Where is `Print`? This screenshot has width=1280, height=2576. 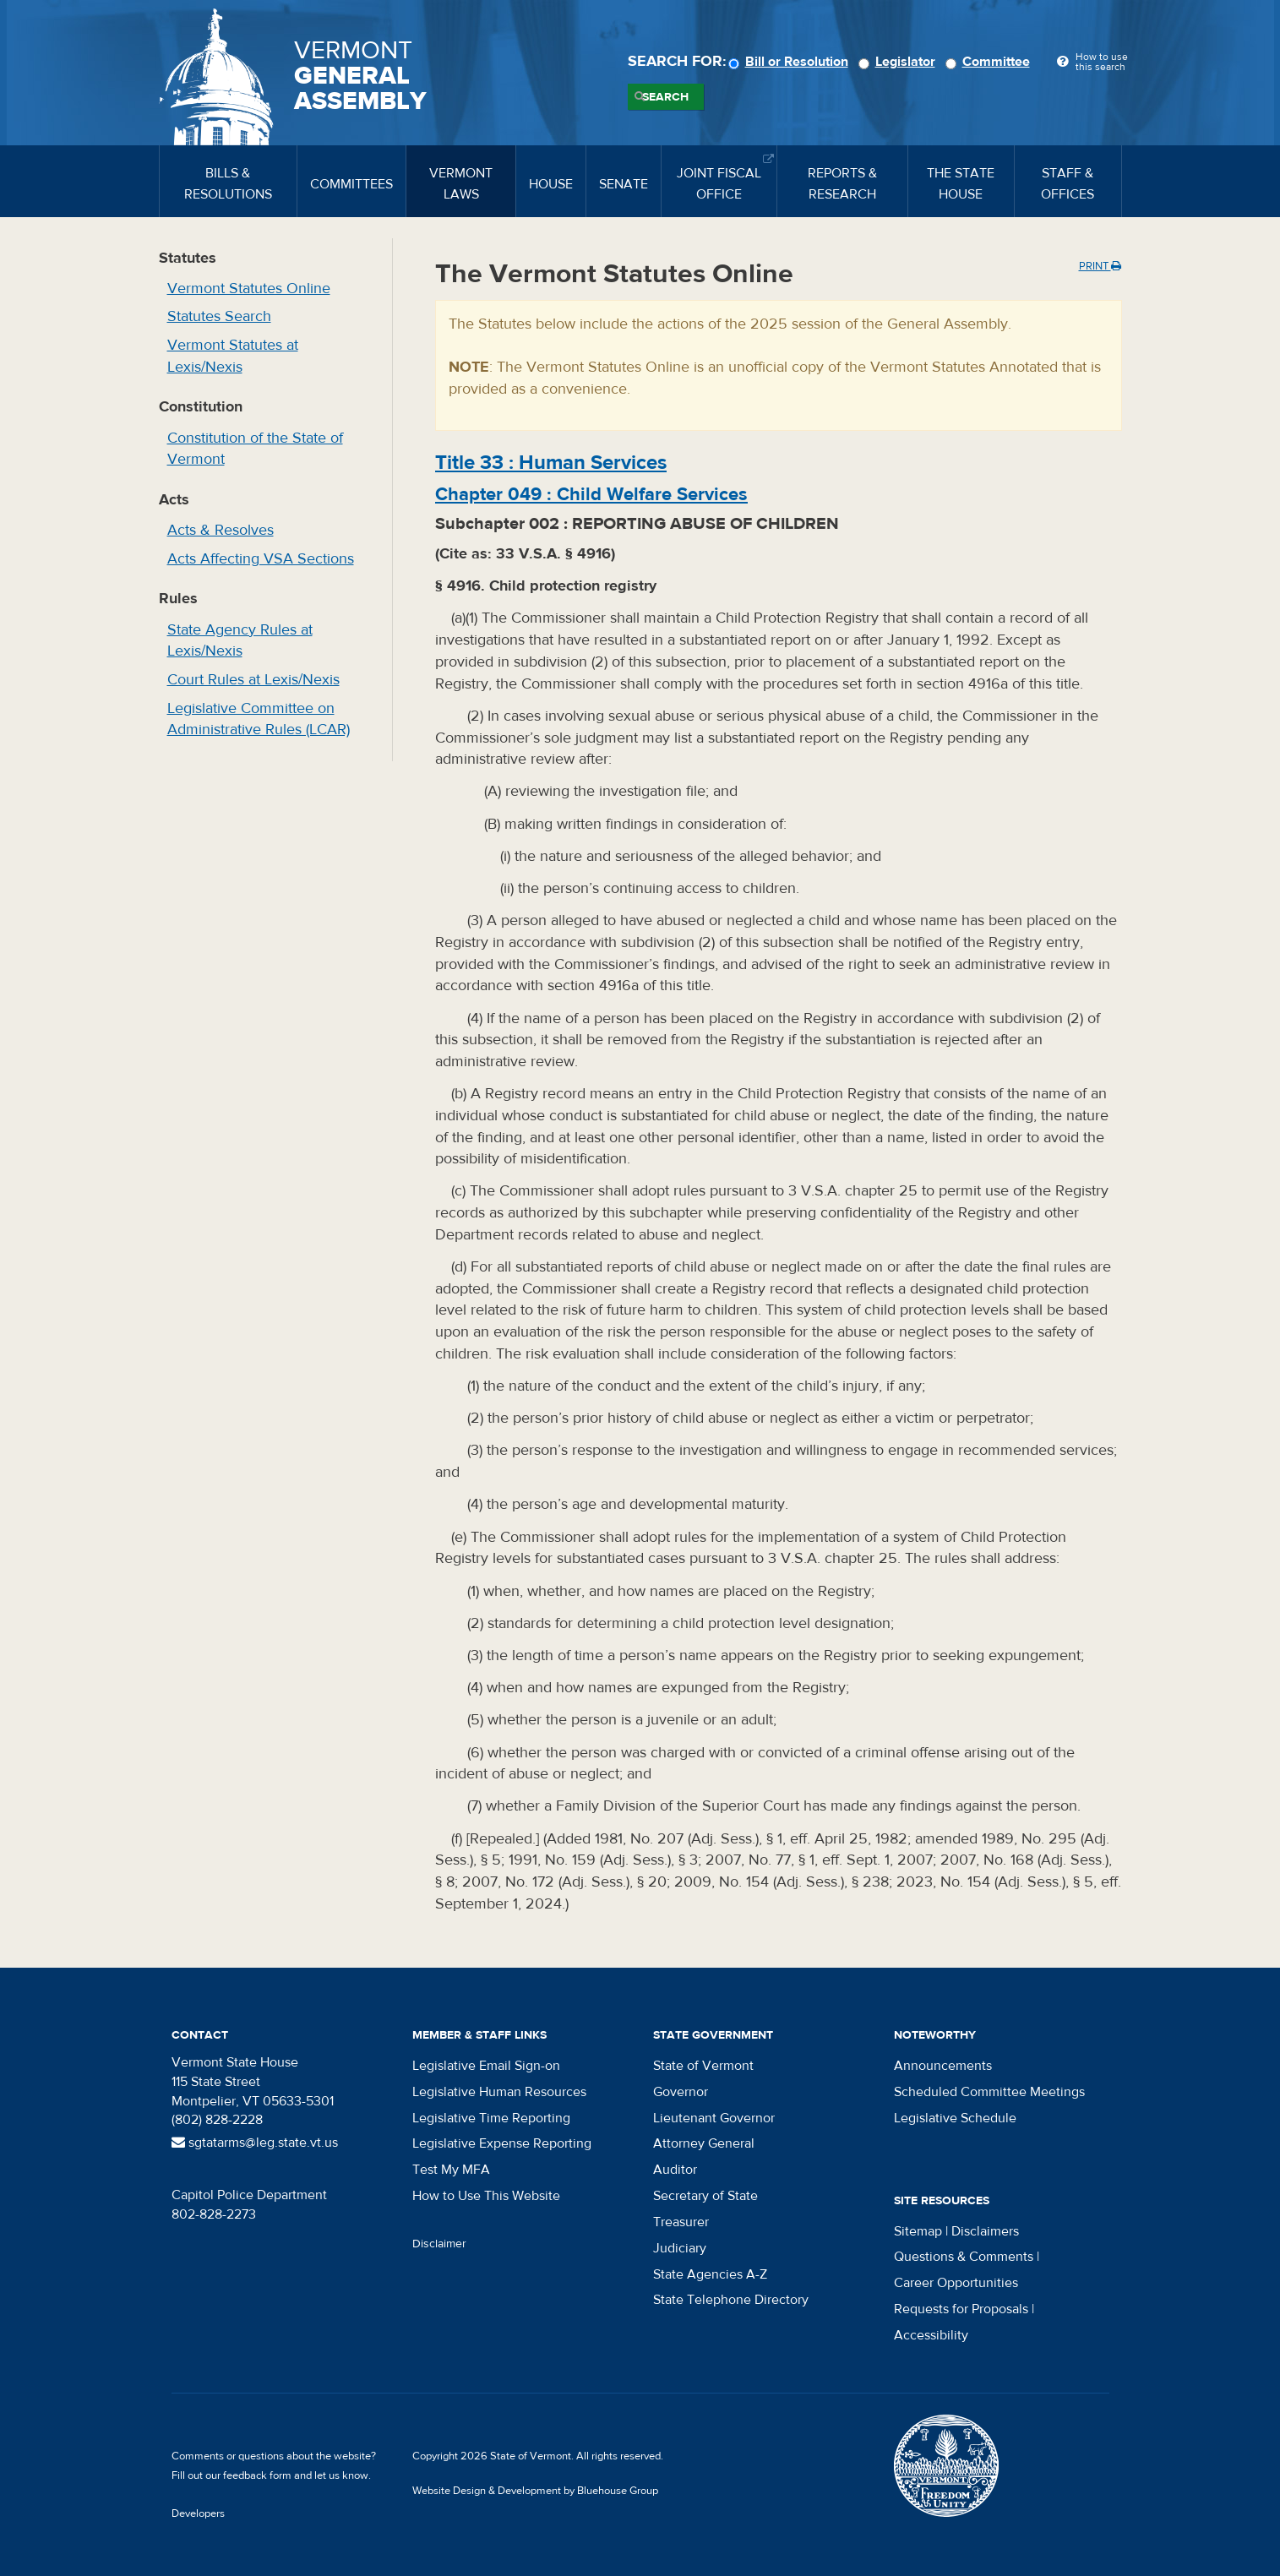
Print is located at coordinates (1100, 266).